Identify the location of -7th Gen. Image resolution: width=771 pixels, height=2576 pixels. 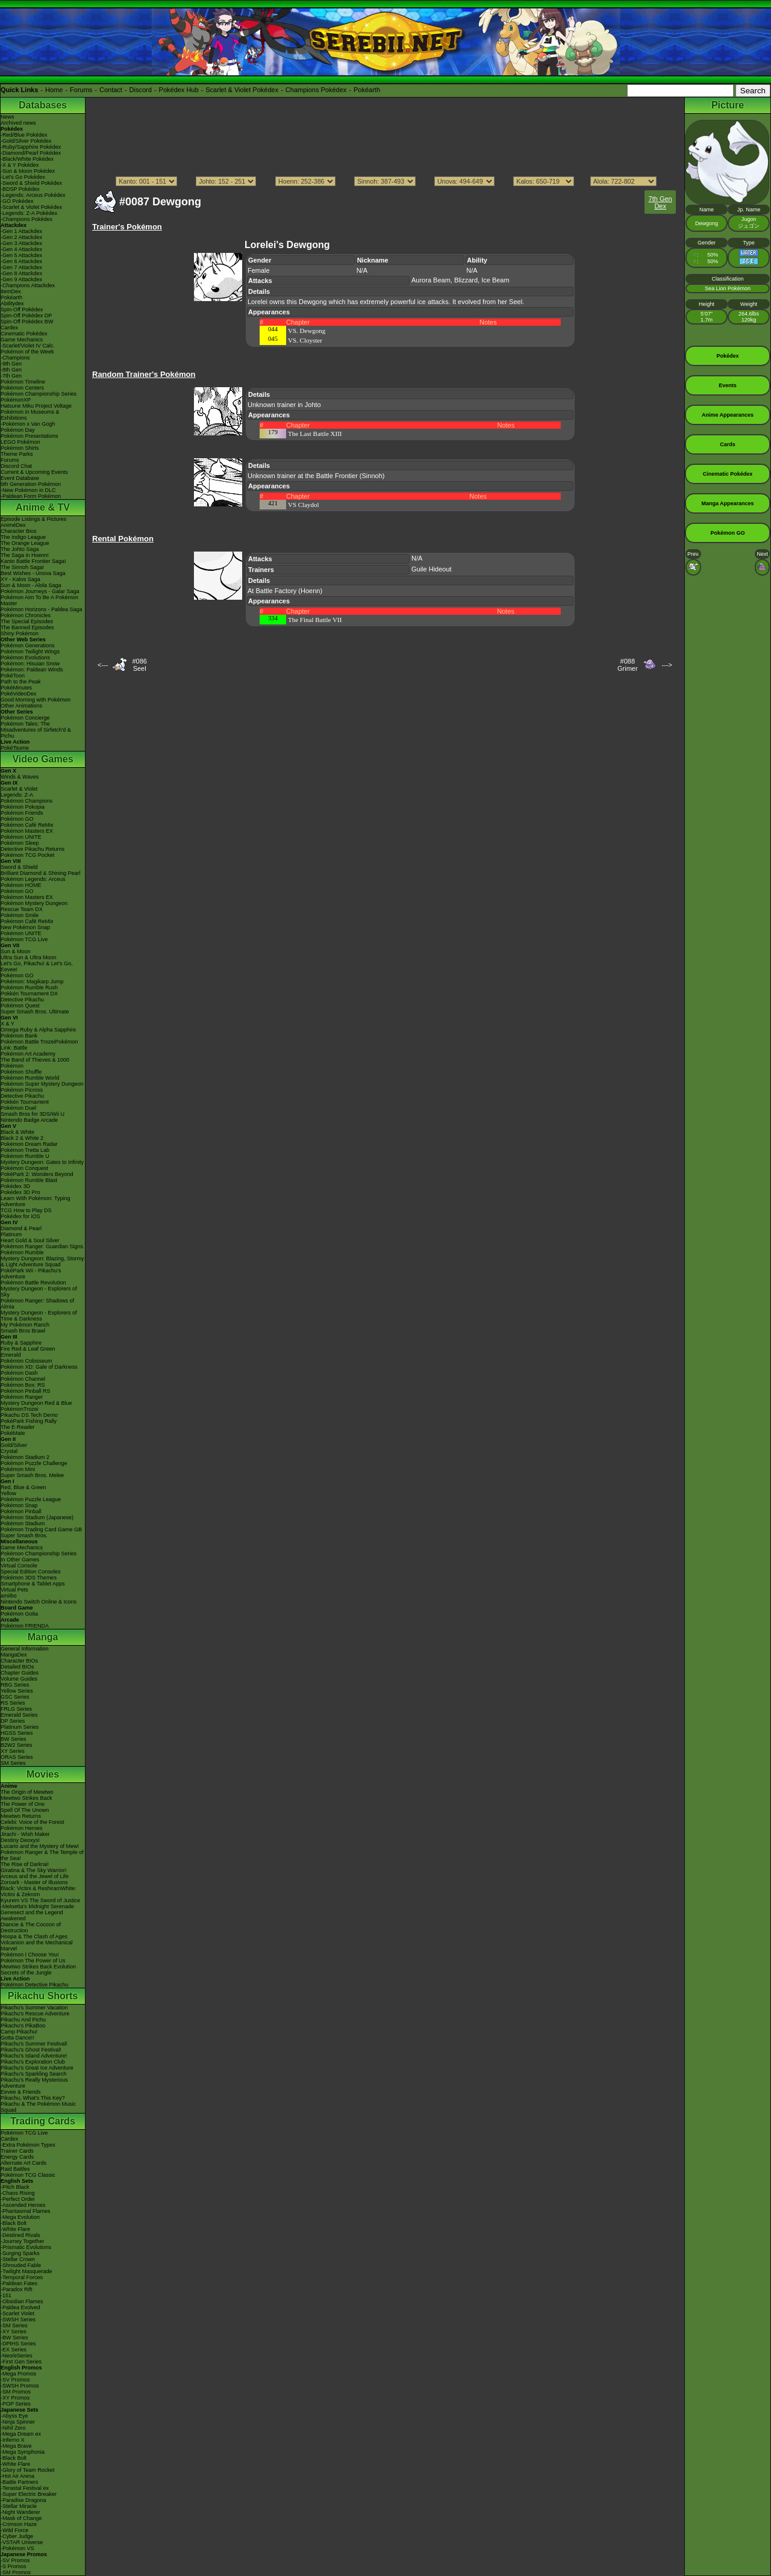
(11, 376).